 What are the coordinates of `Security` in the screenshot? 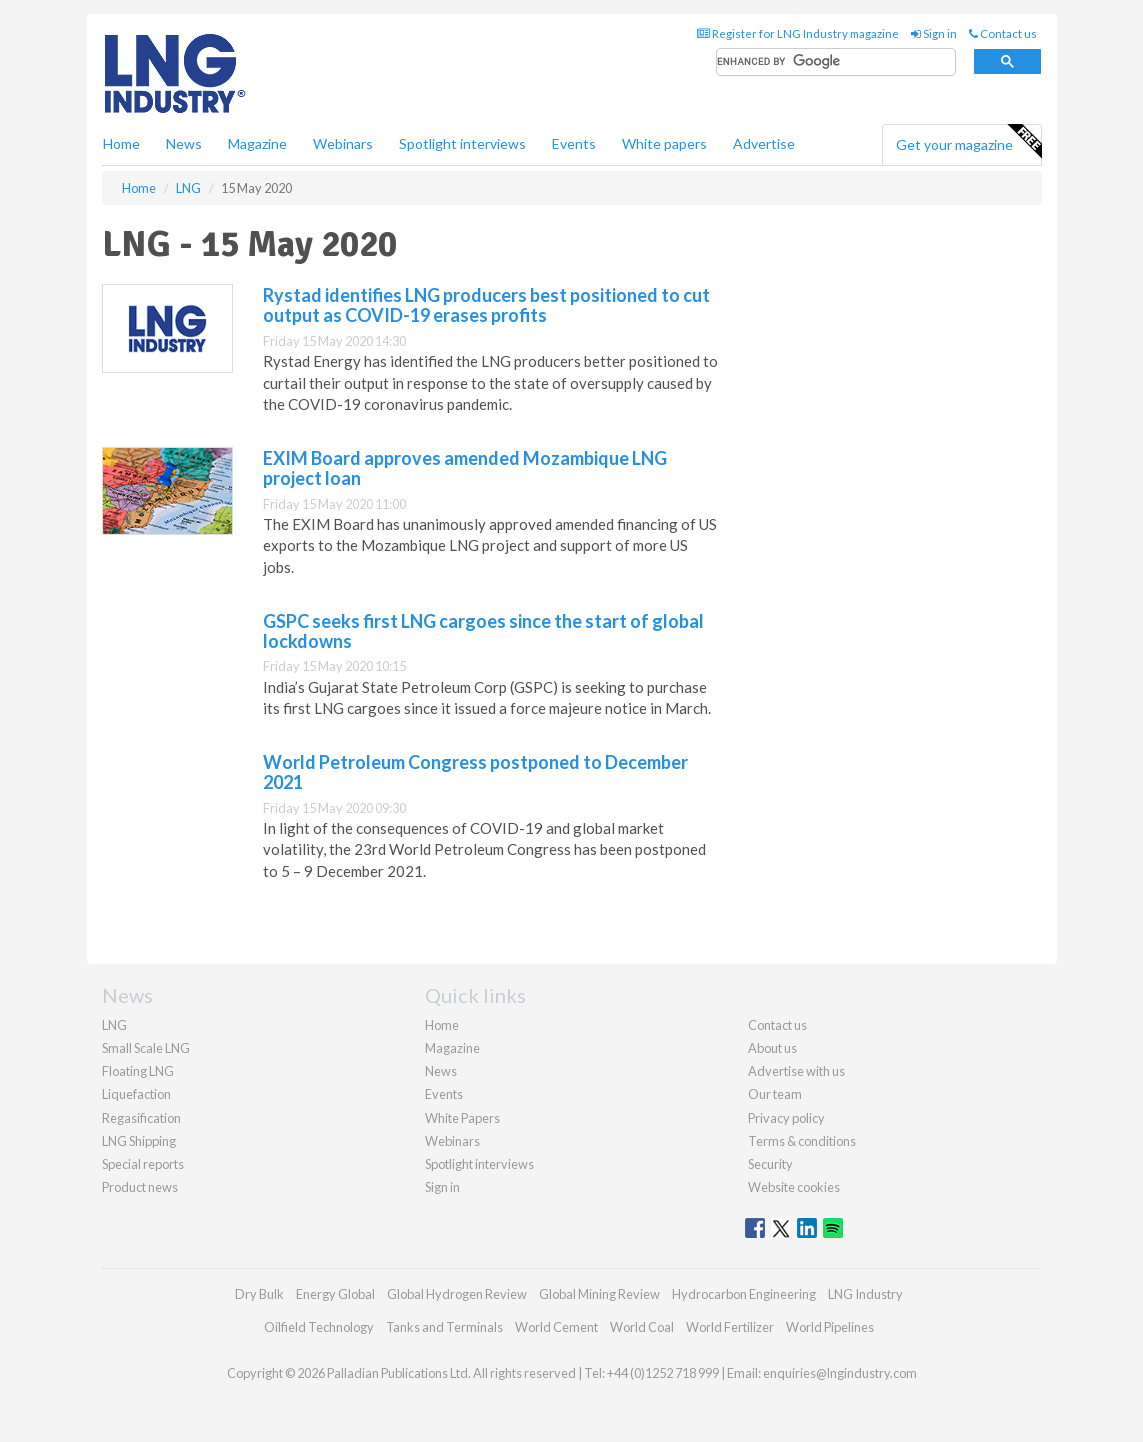 It's located at (770, 1164).